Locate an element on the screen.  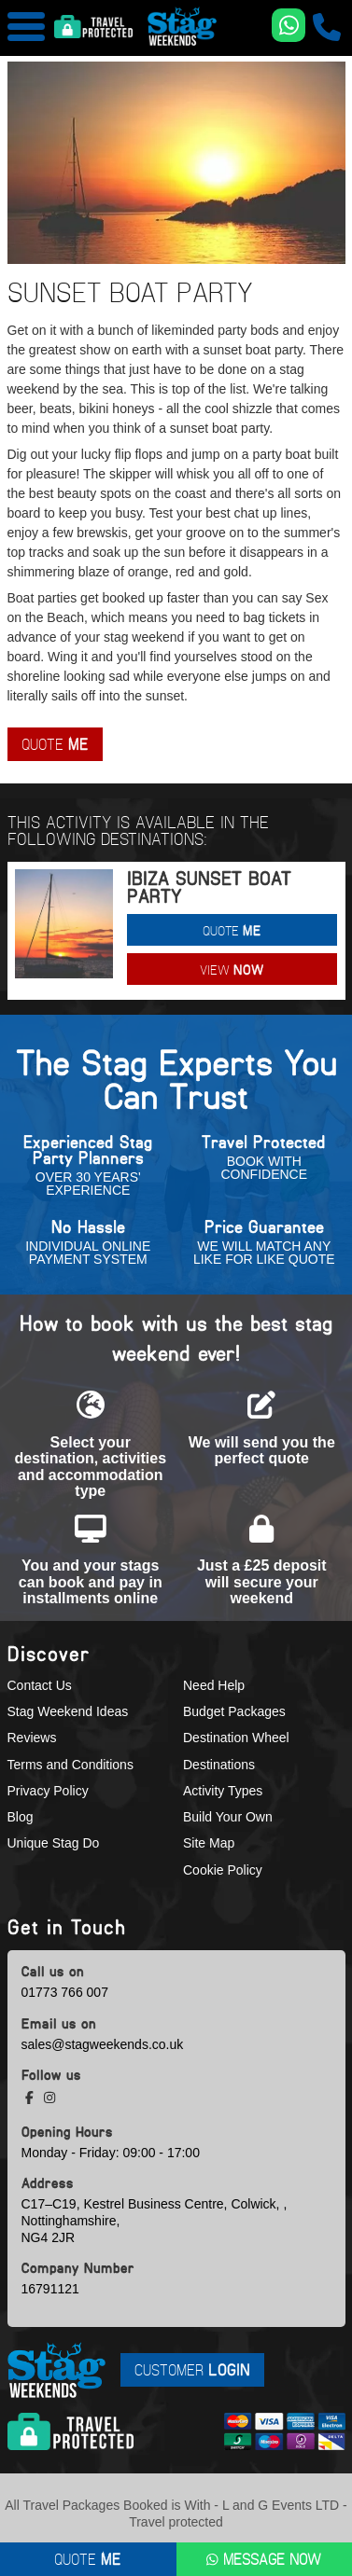
Terms and Conditions is located at coordinates (70, 1764).